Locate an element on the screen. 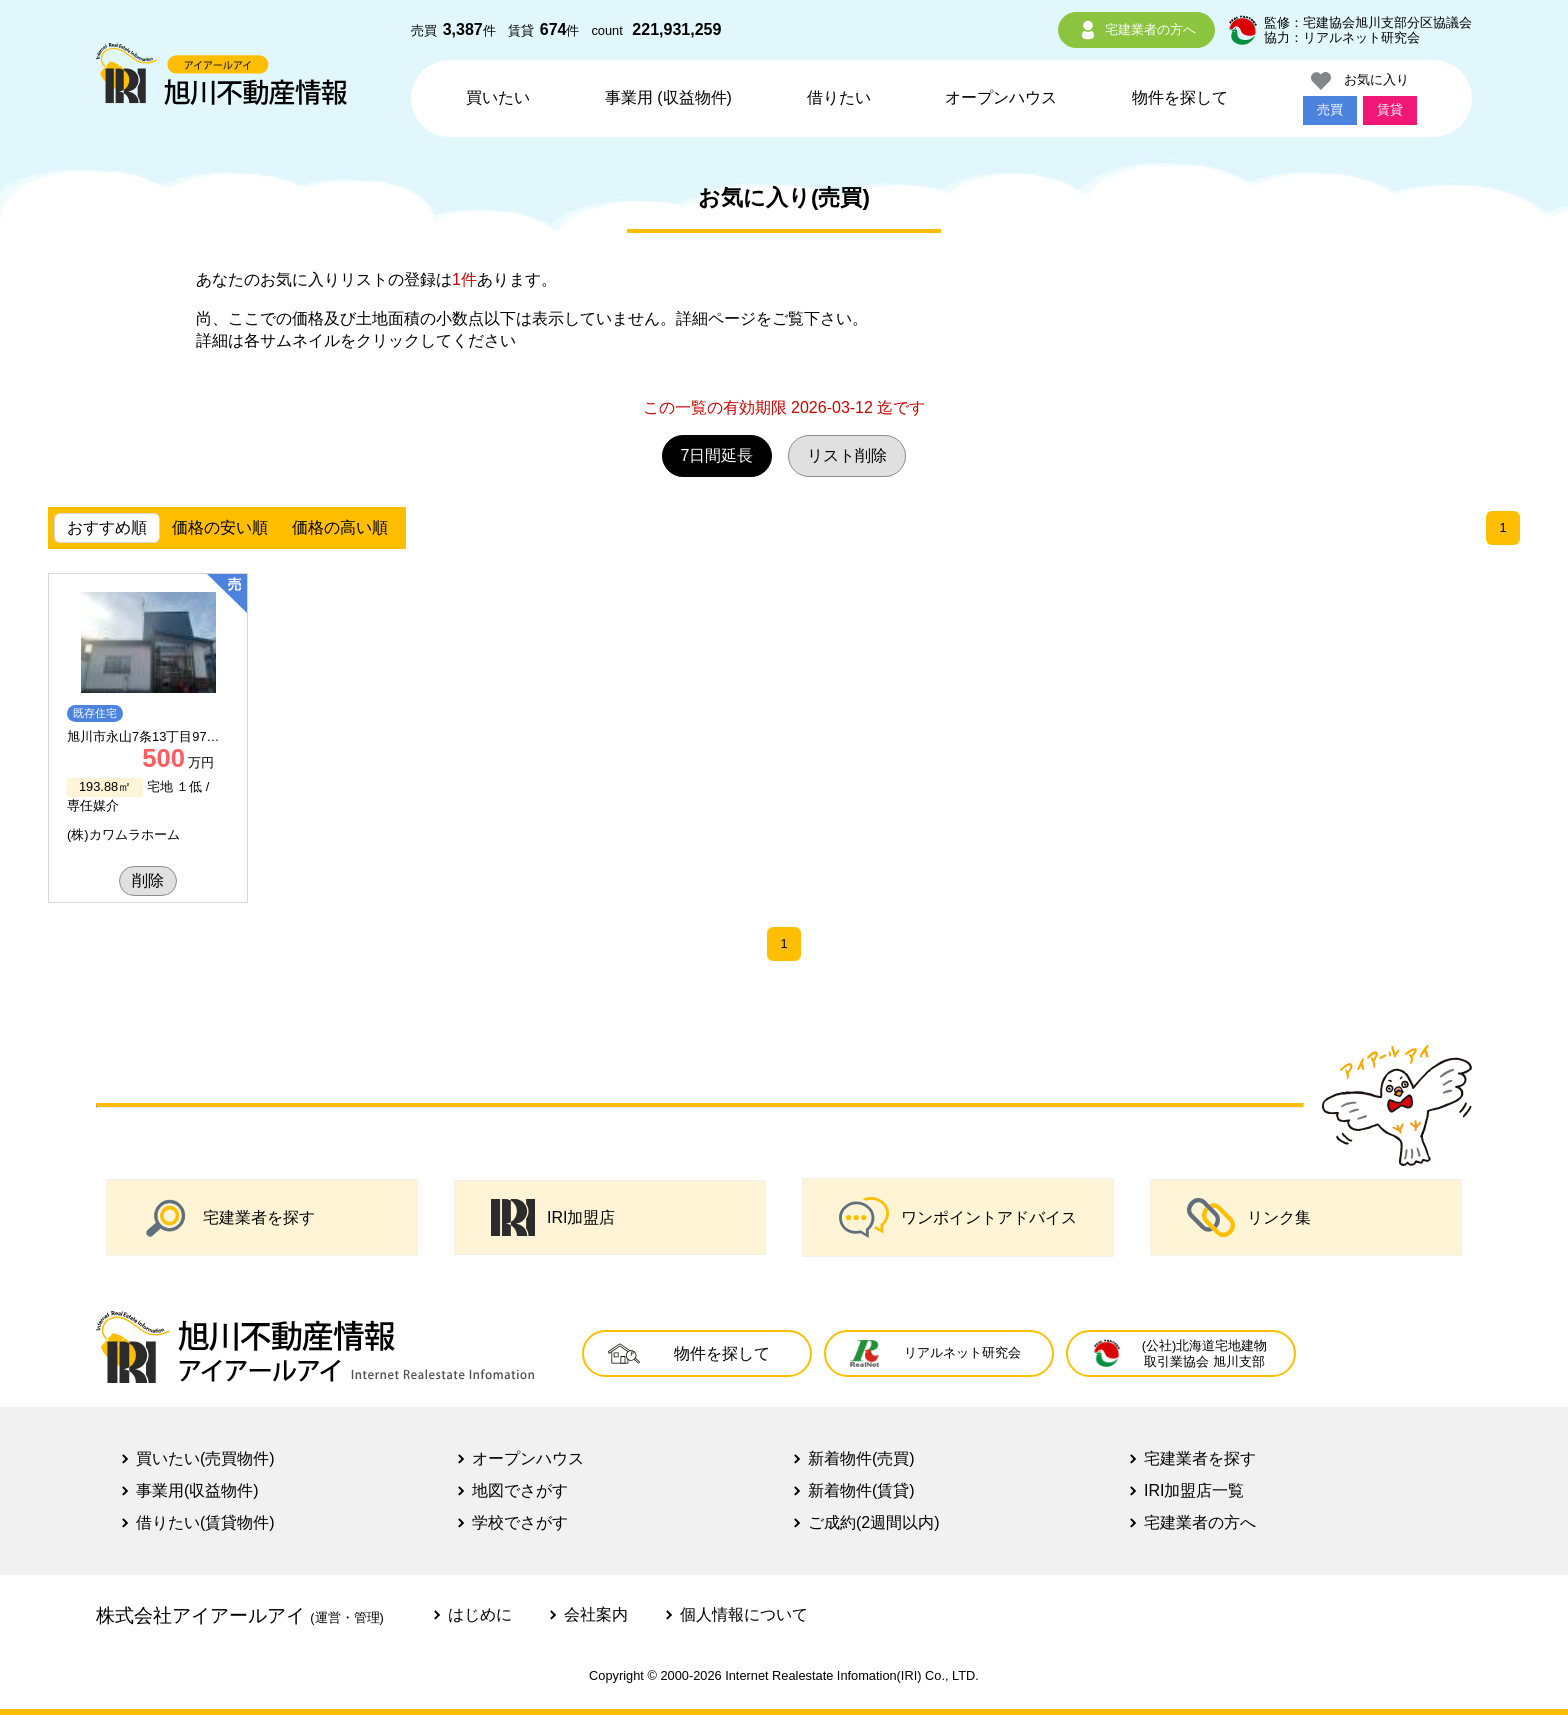 The height and width of the screenshot is (1715, 1568). 買いたい(売買物件) is located at coordinates (205, 1458).